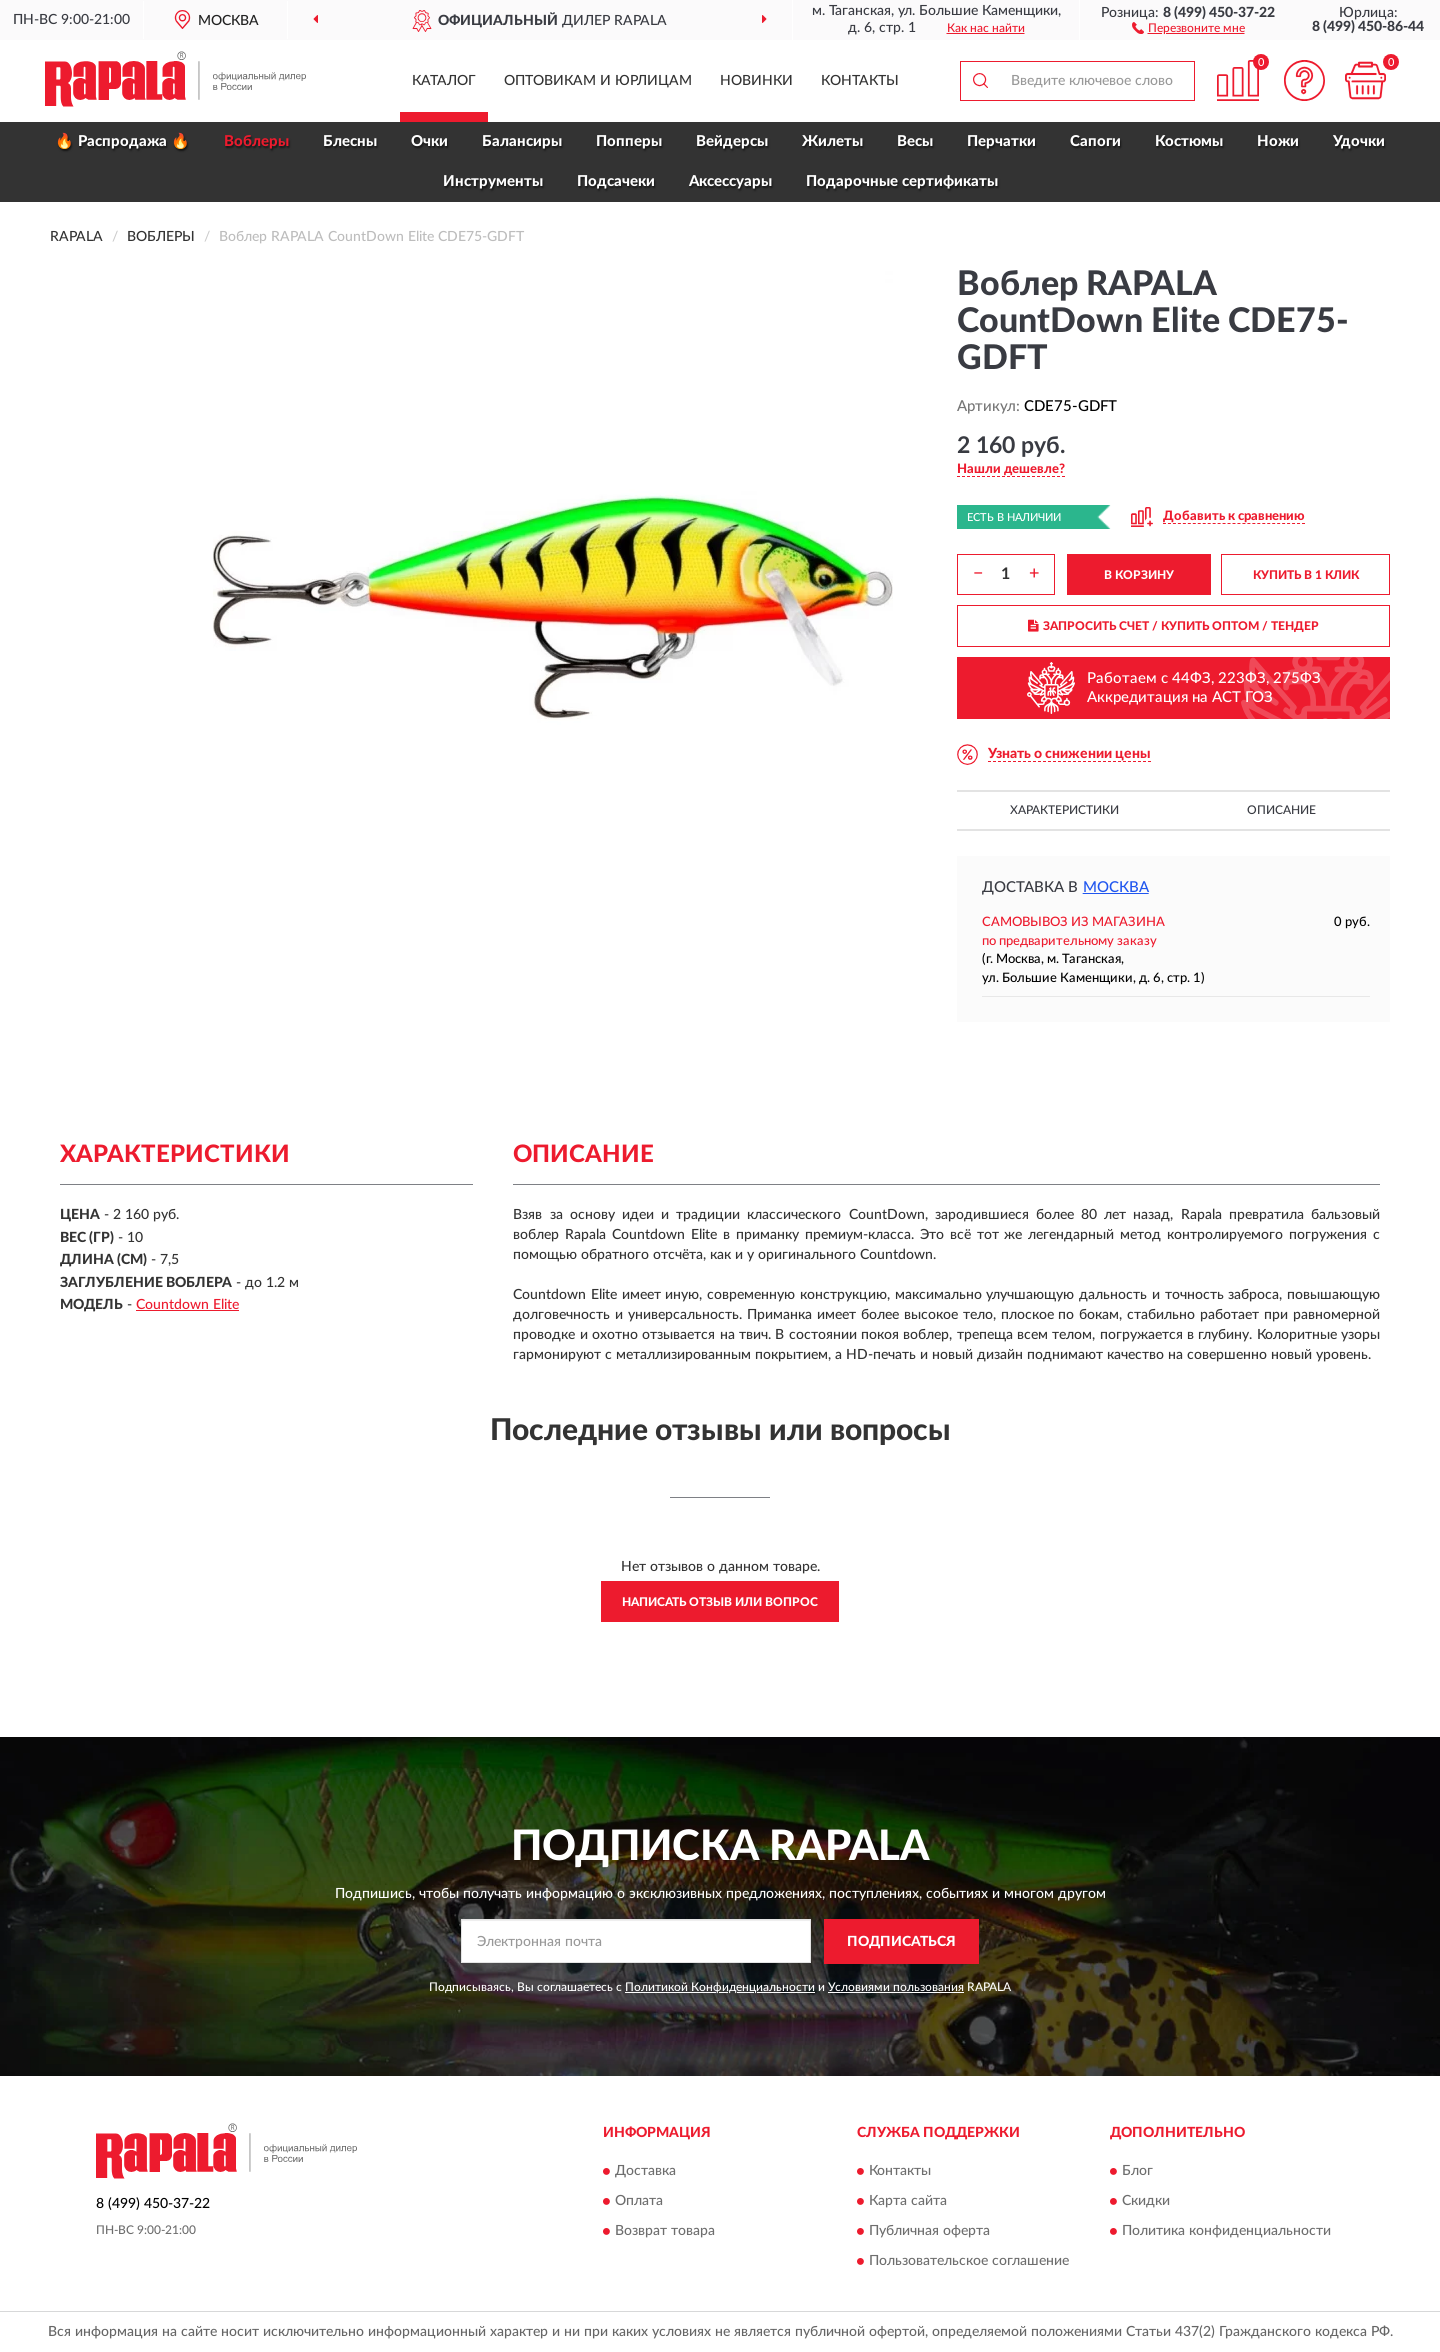 The width and height of the screenshot is (1440, 2352). What do you see at coordinates (908, 2202) in the screenshot?
I see `Карта сайта` at bounding box center [908, 2202].